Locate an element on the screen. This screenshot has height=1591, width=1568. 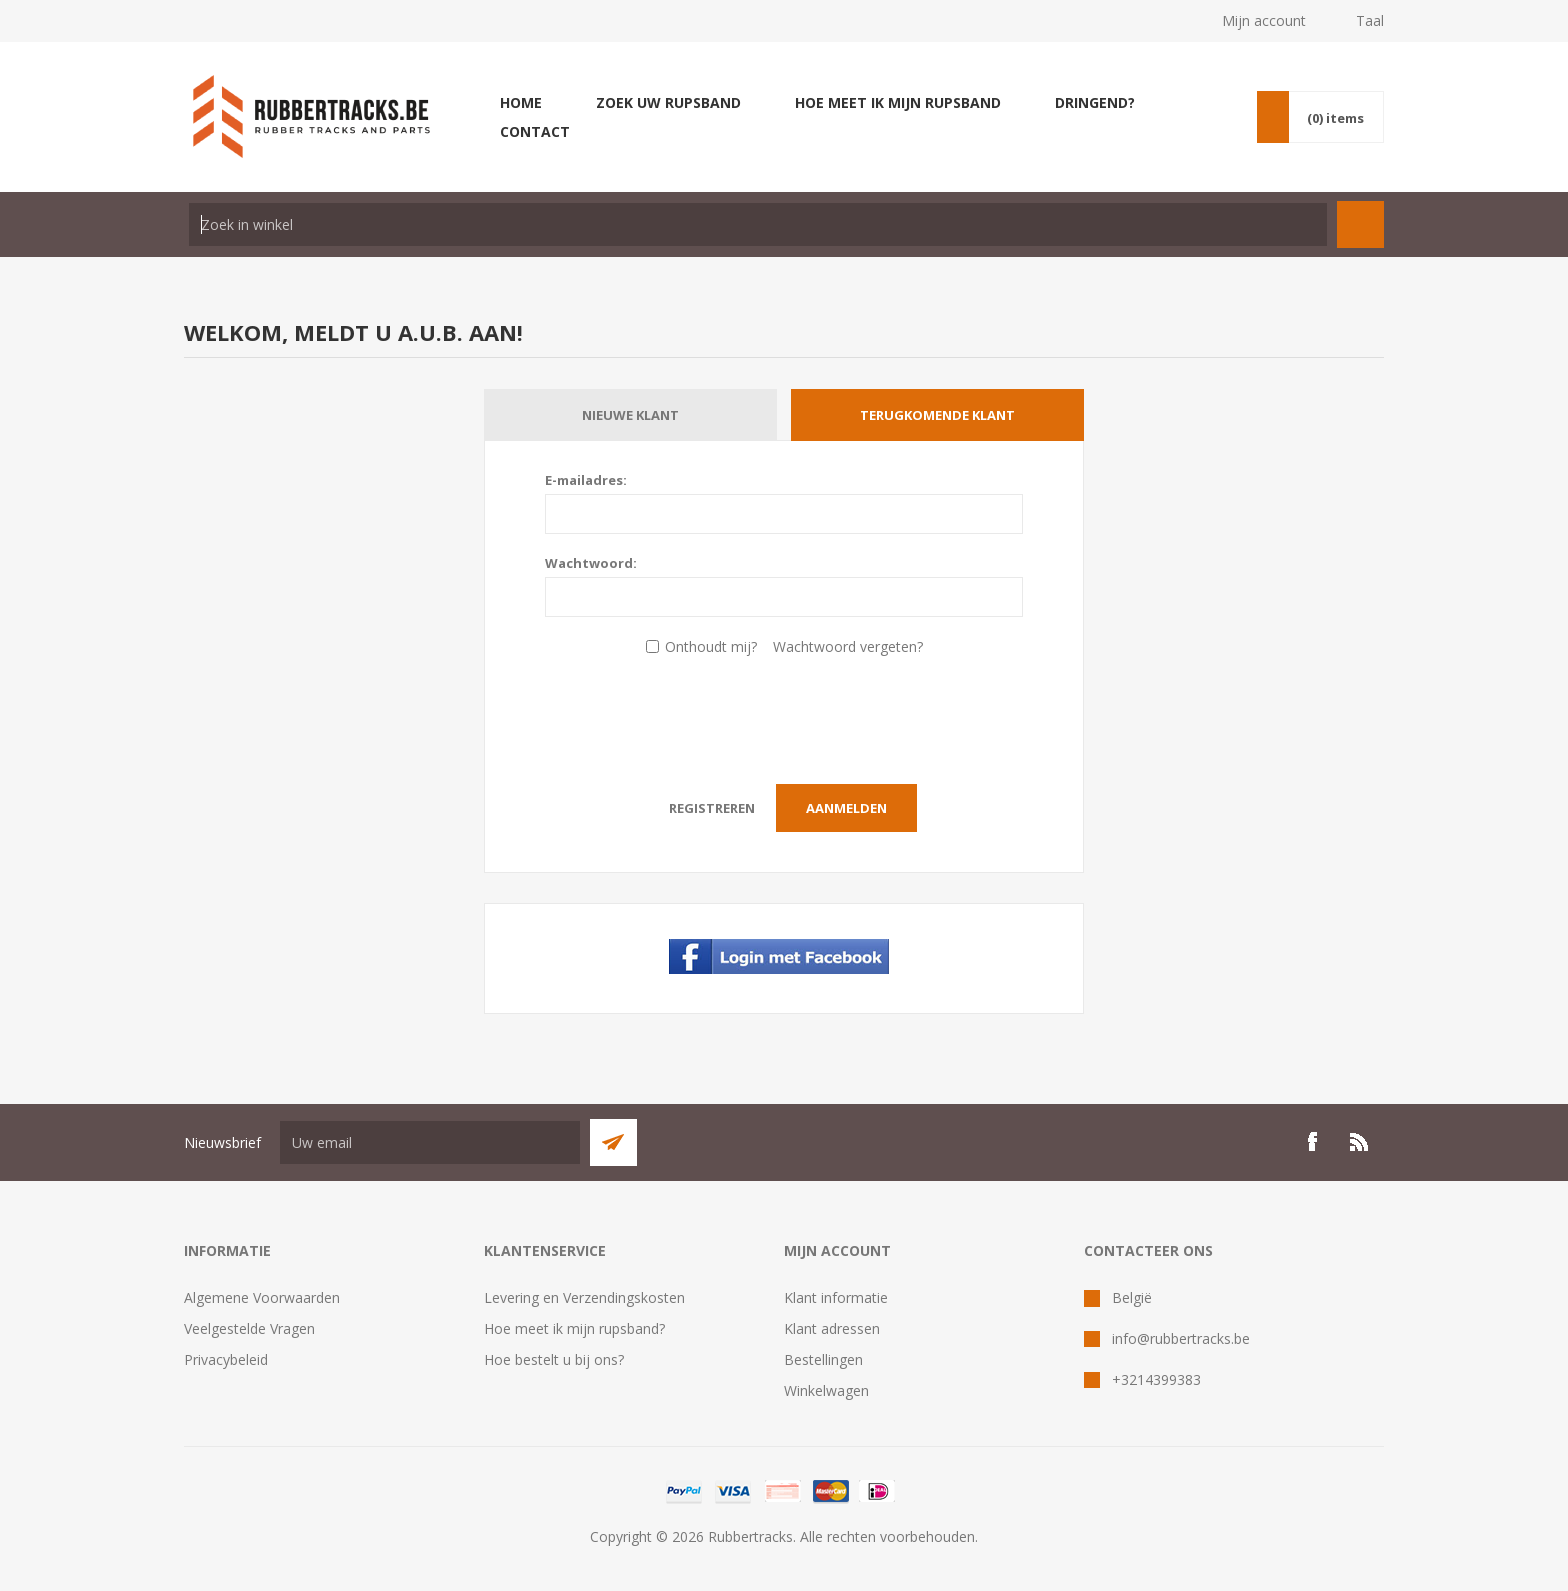
E-mailadres: is located at coordinates (586, 480).